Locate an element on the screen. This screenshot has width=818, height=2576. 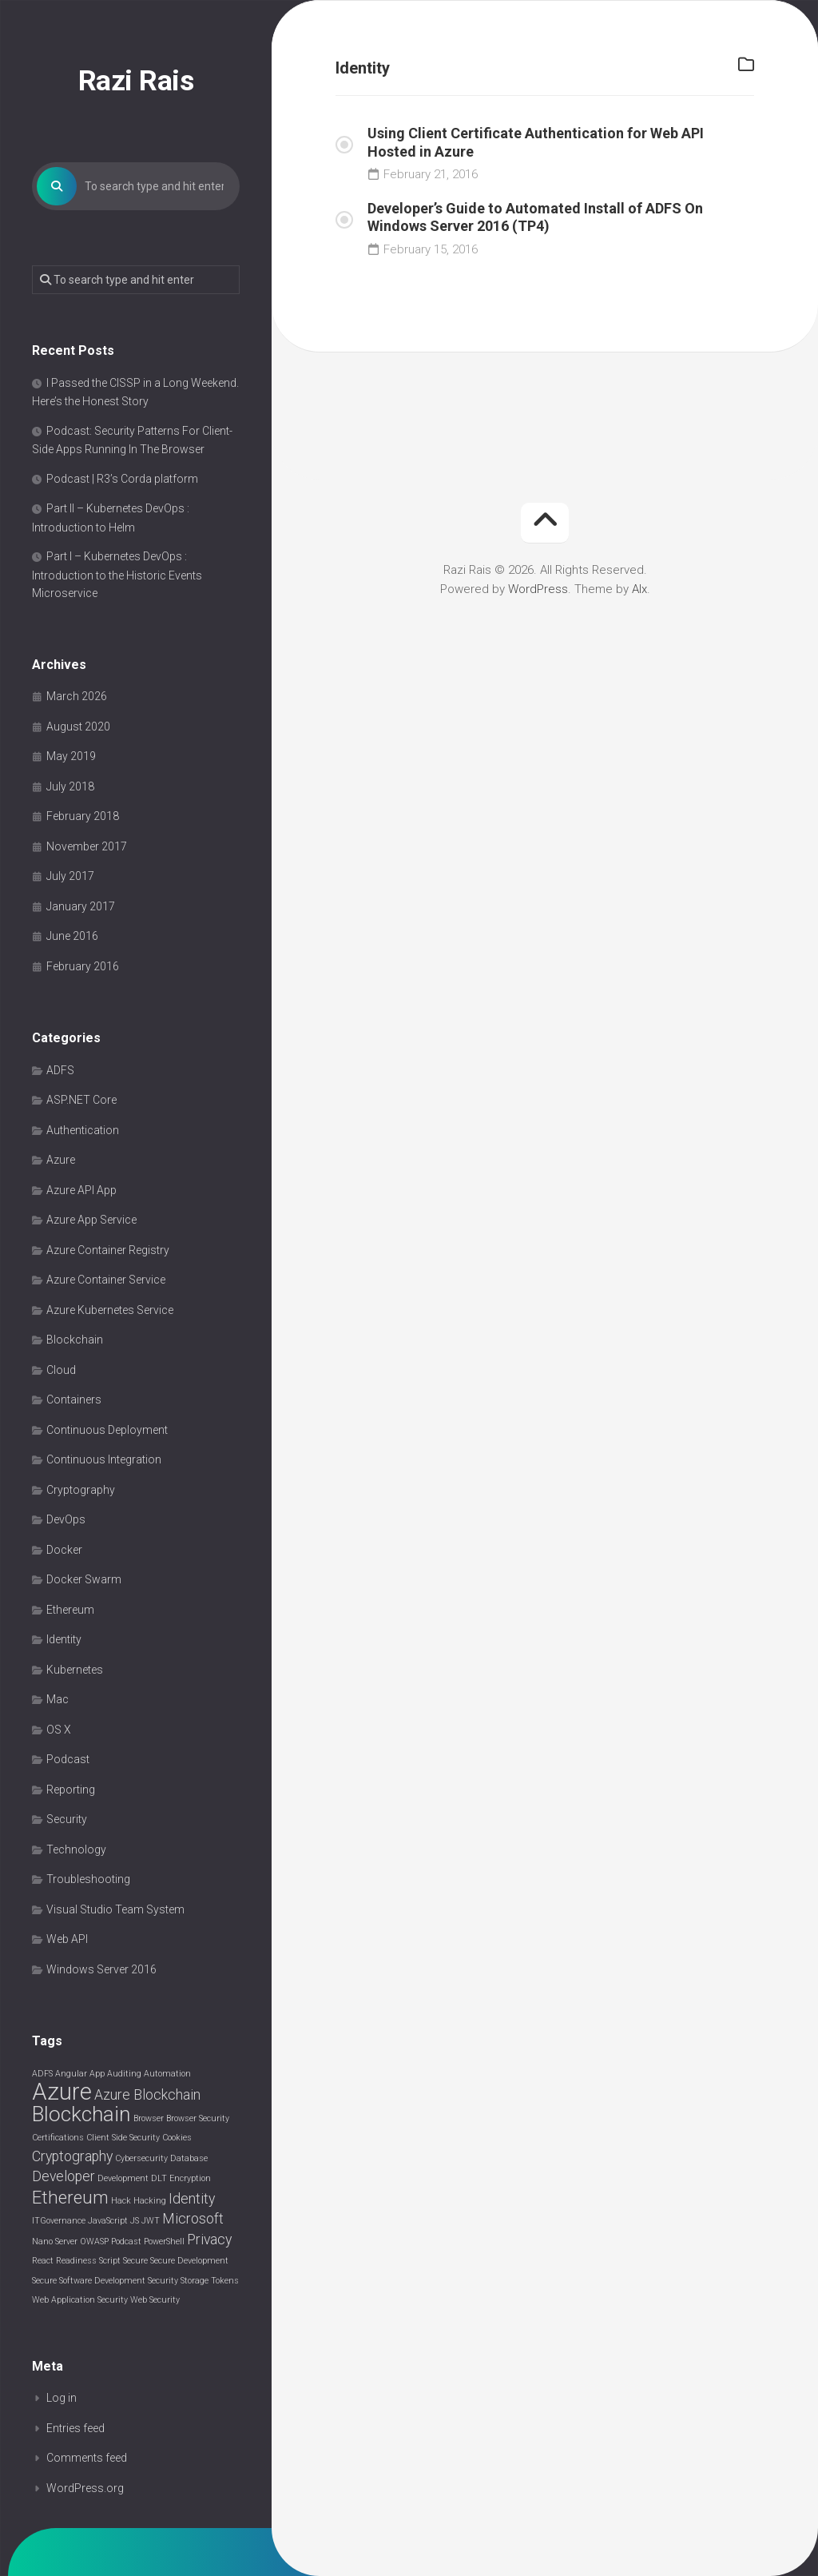
Razi Rais is located at coordinates (136, 81).